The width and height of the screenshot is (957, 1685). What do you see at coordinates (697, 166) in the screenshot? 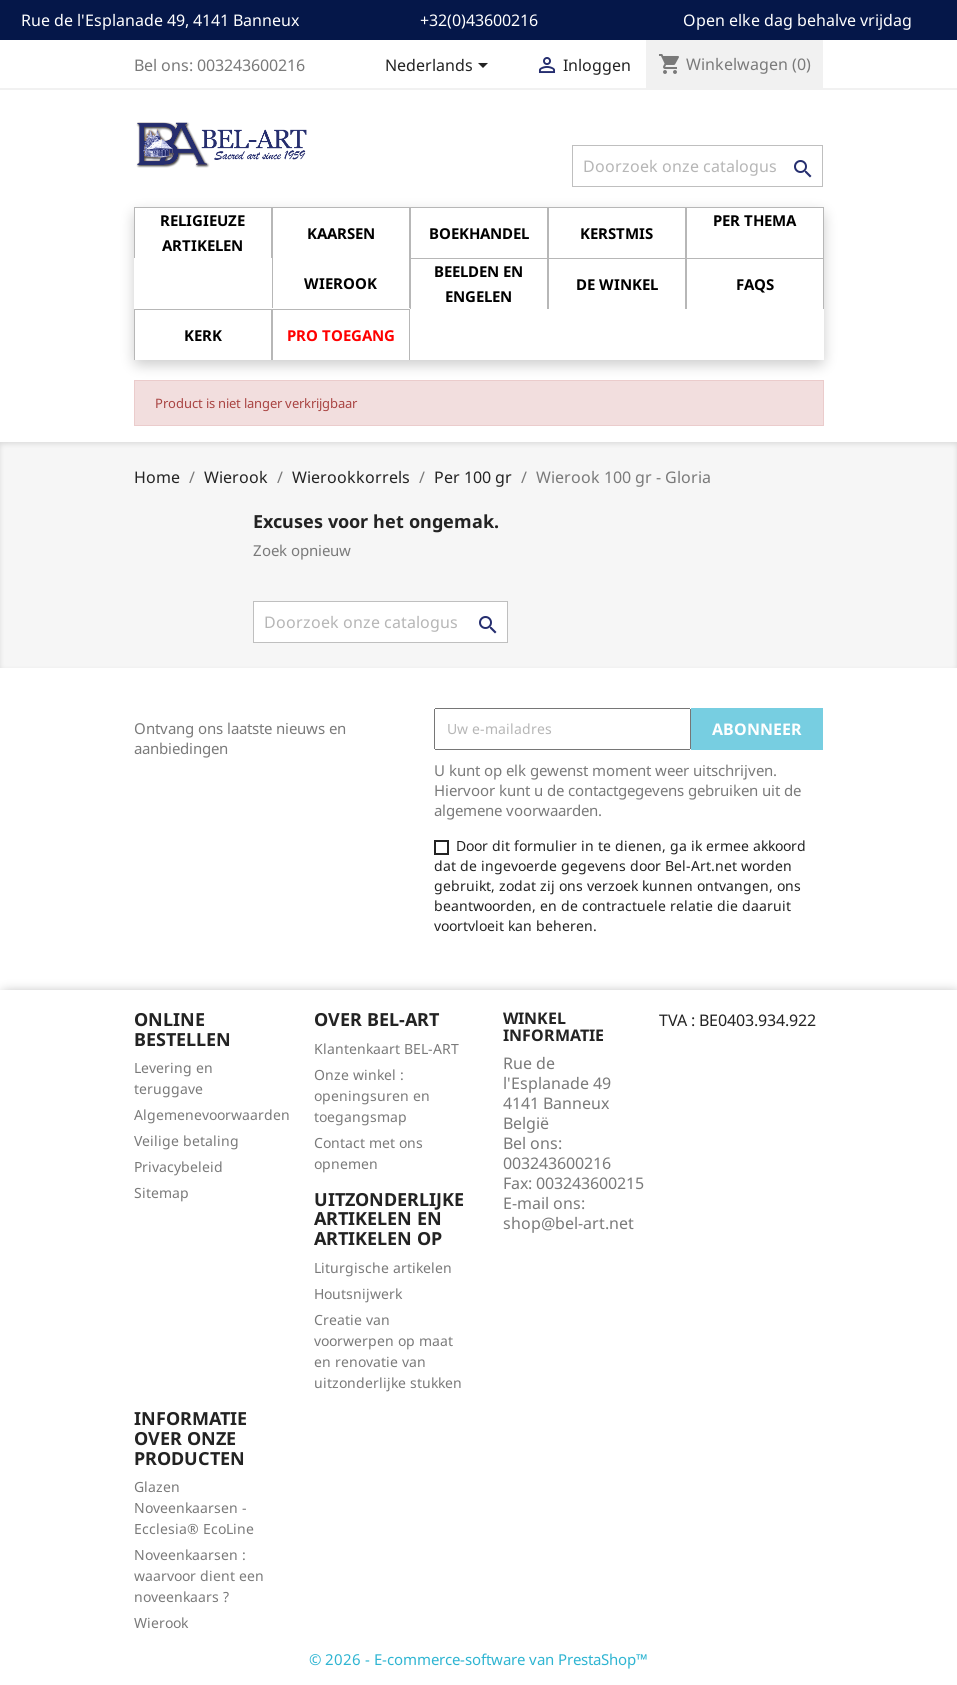
I see `[Zoeken]` at bounding box center [697, 166].